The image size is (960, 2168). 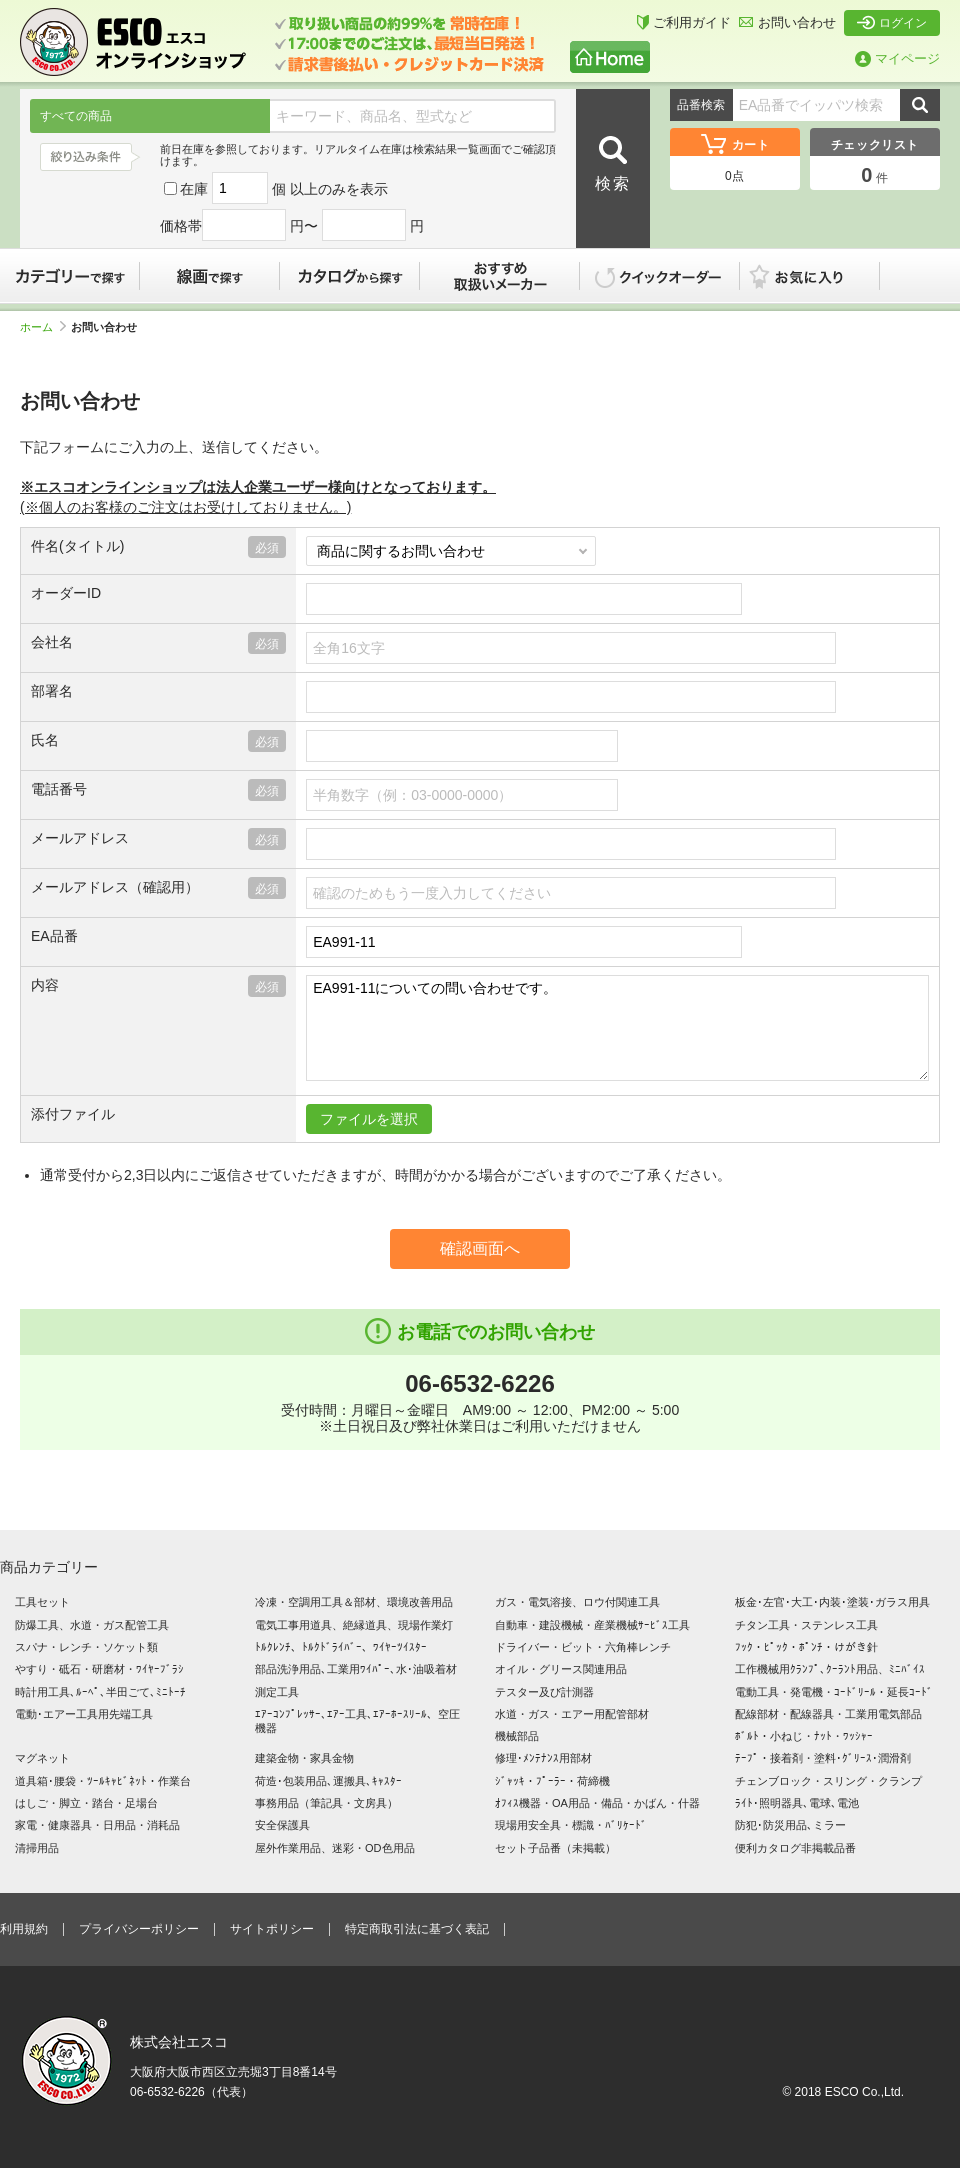 I want to click on チタン工具・ステンレス工具, so click(x=806, y=1625).